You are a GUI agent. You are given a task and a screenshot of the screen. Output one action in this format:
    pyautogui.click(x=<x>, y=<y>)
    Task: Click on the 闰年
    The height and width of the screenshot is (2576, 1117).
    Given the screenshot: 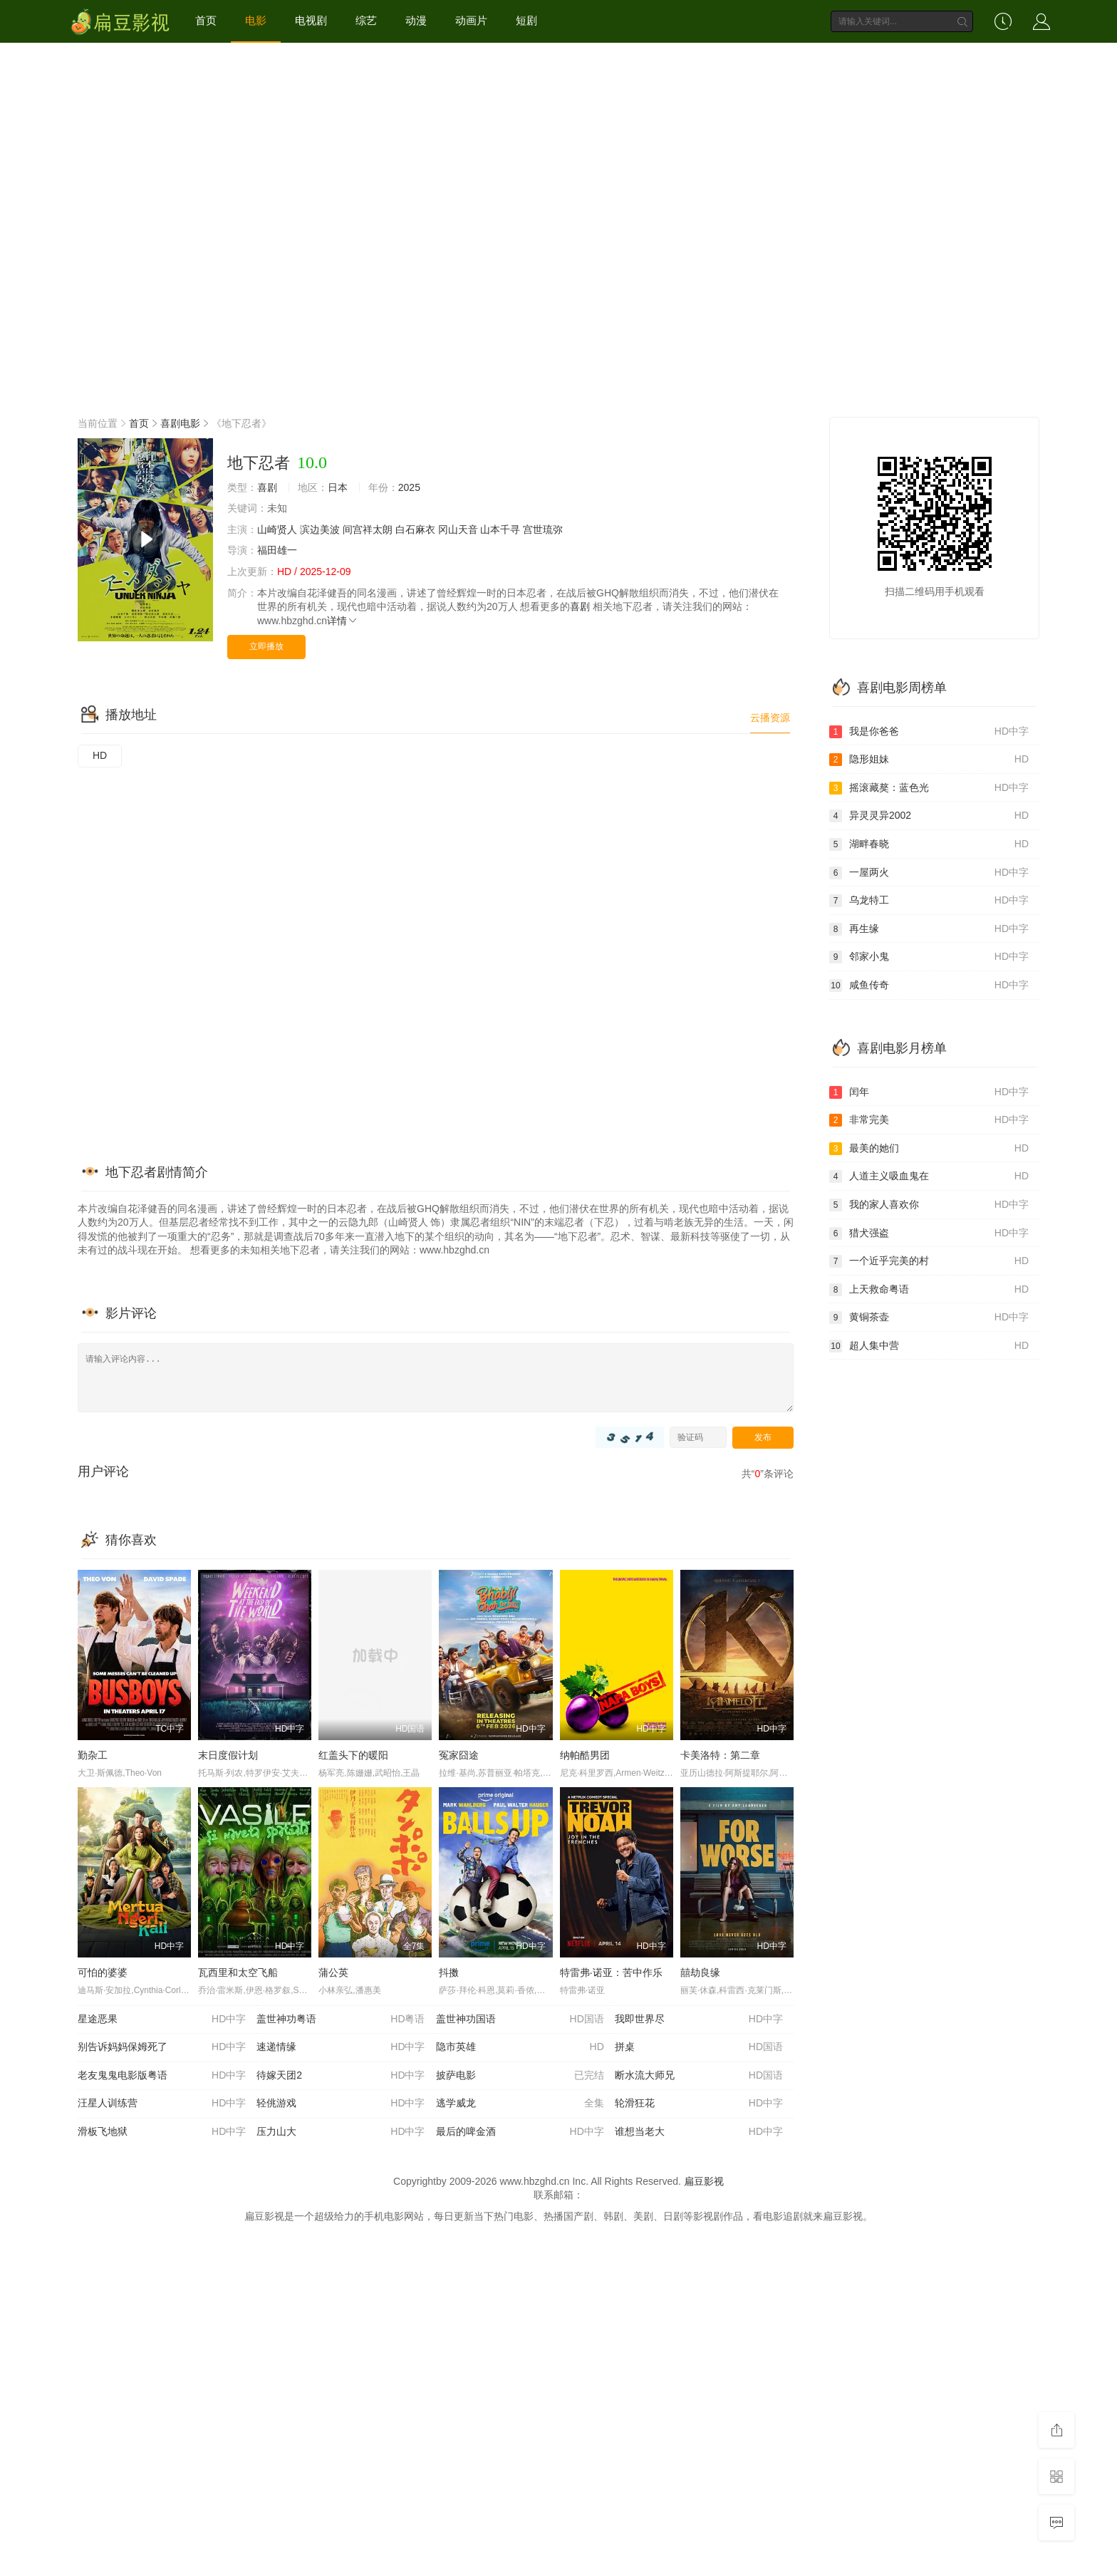 What is the action you would take?
    pyautogui.click(x=929, y=1092)
    